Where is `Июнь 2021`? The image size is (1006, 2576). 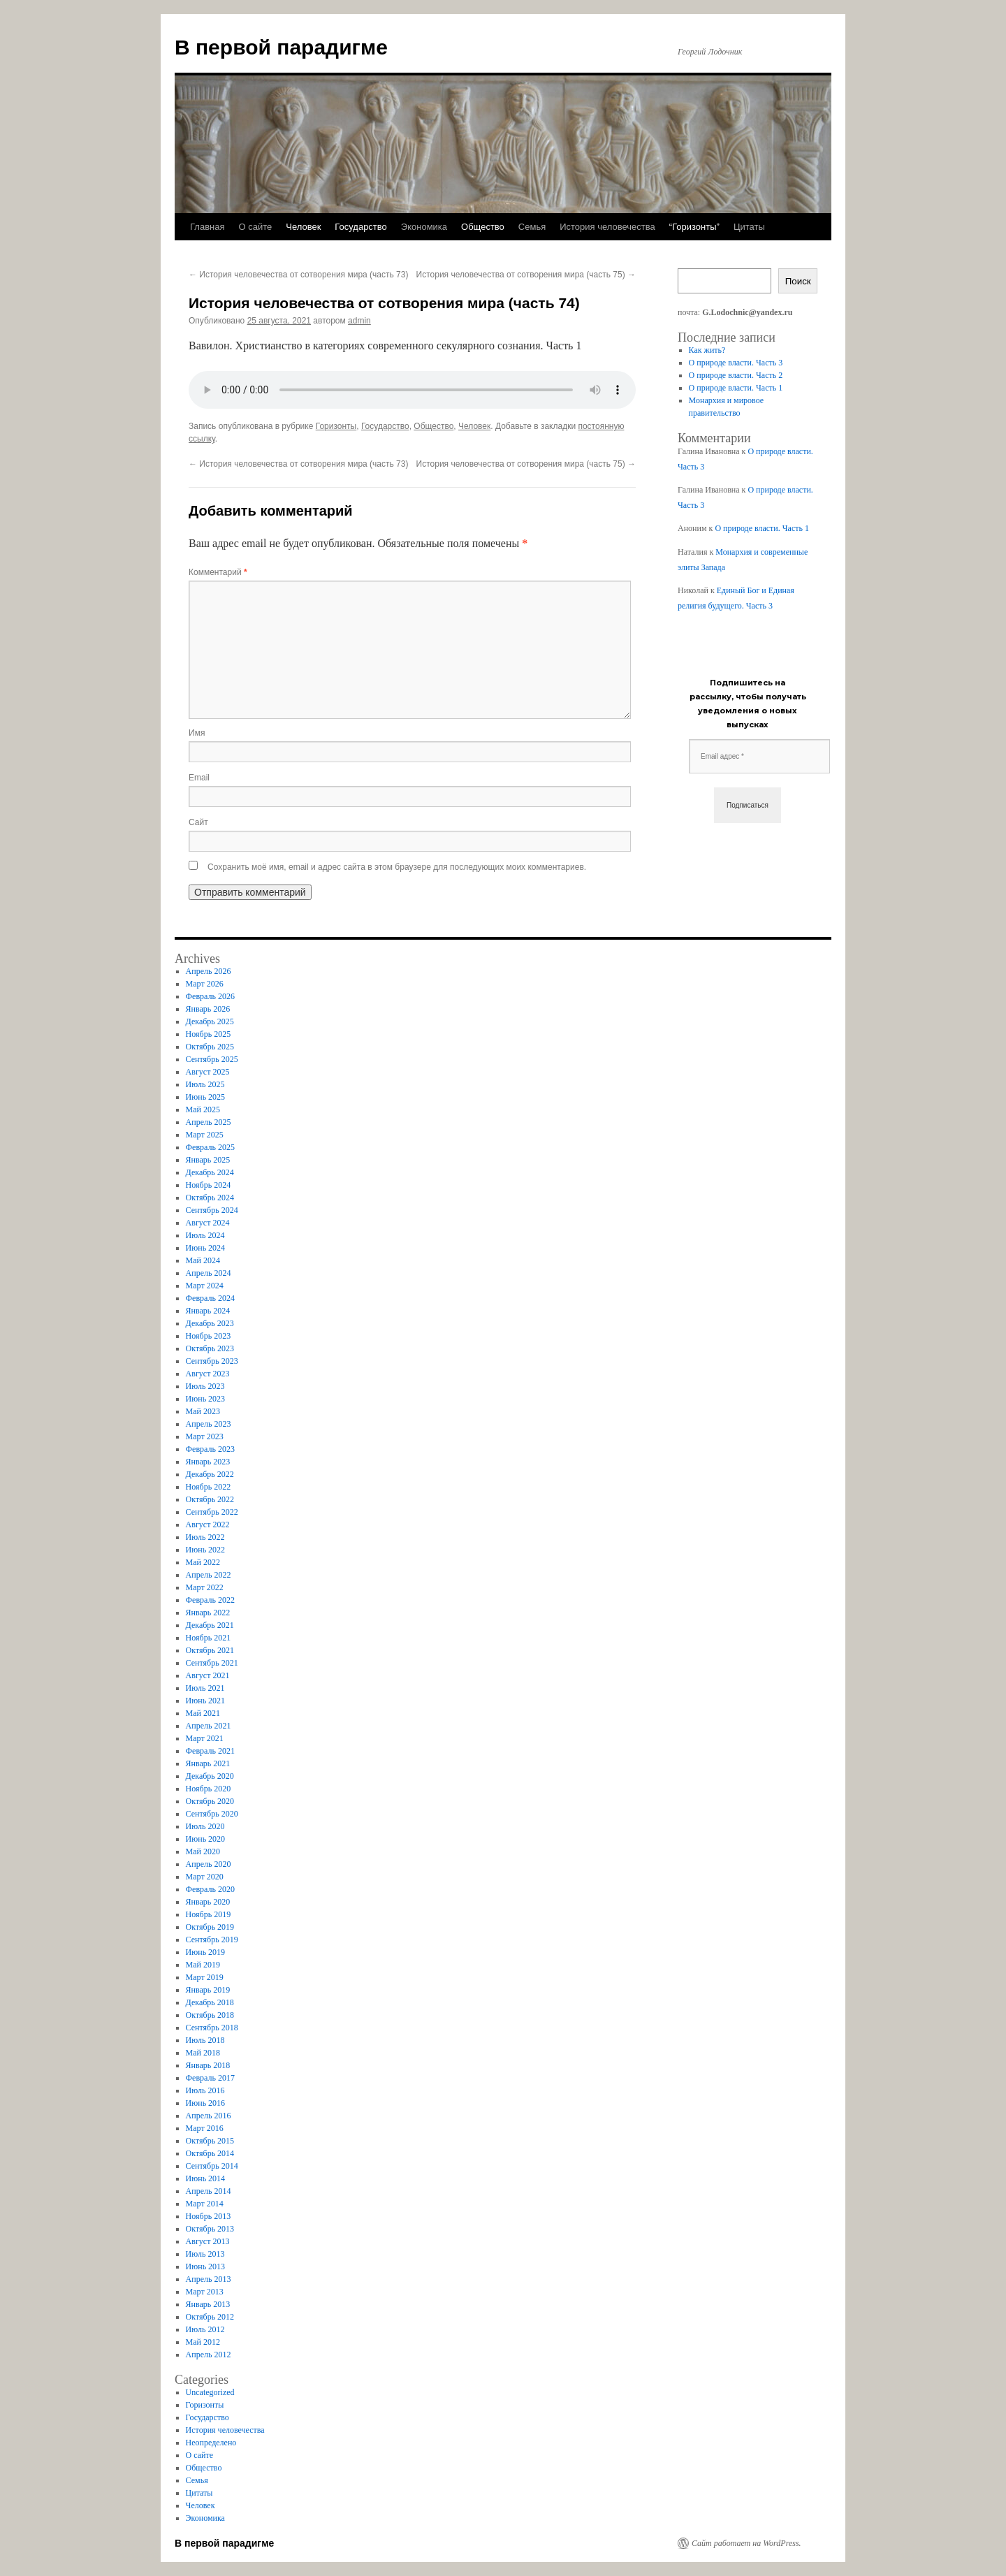
Июнь 2021 is located at coordinates (206, 1700).